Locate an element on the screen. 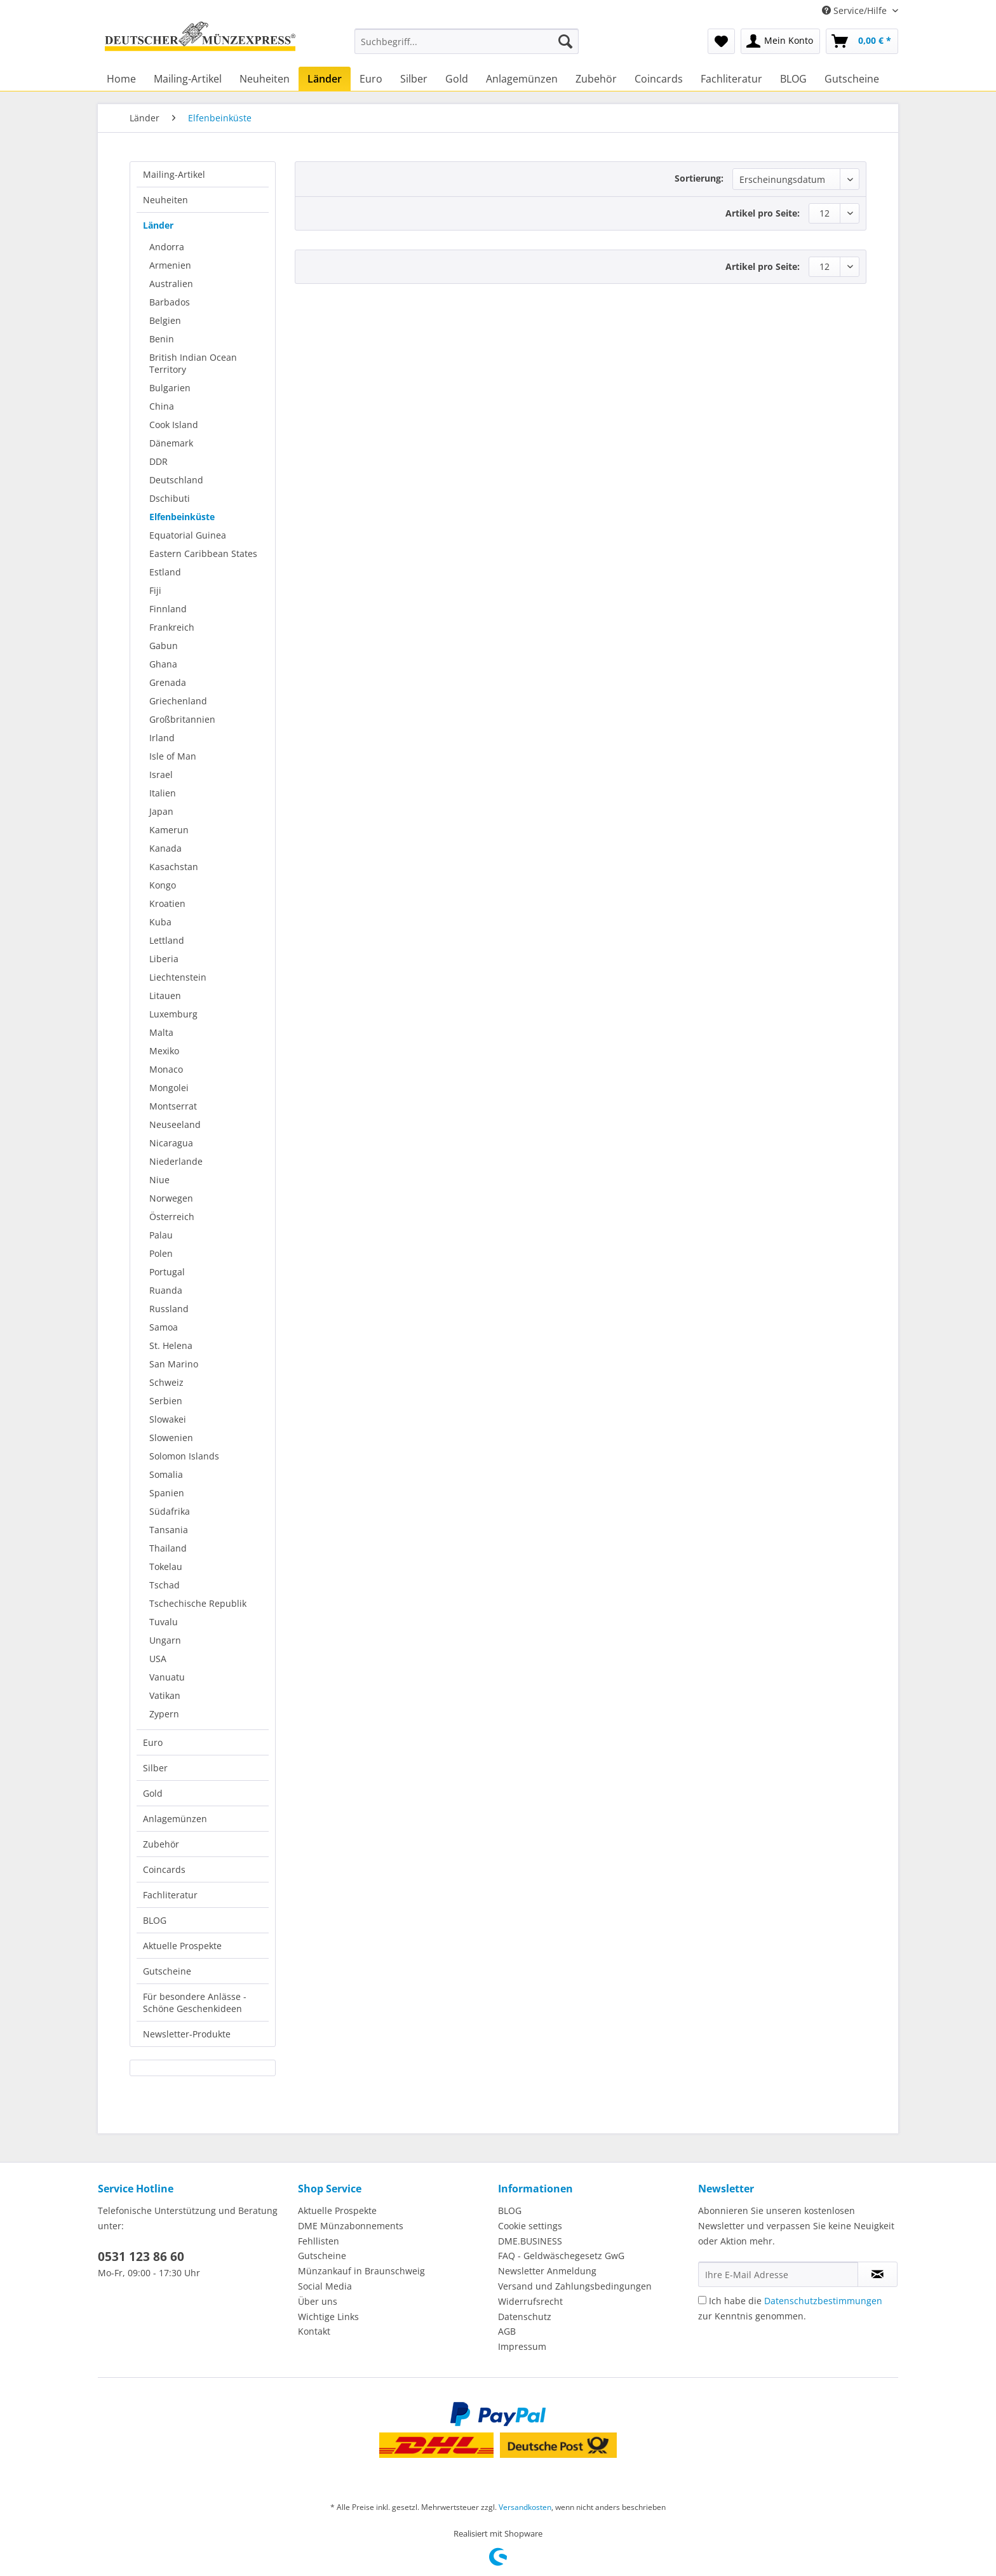 Image resolution: width=996 pixels, height=2576 pixels. 0531 123 86 60 is located at coordinates (141, 2256).